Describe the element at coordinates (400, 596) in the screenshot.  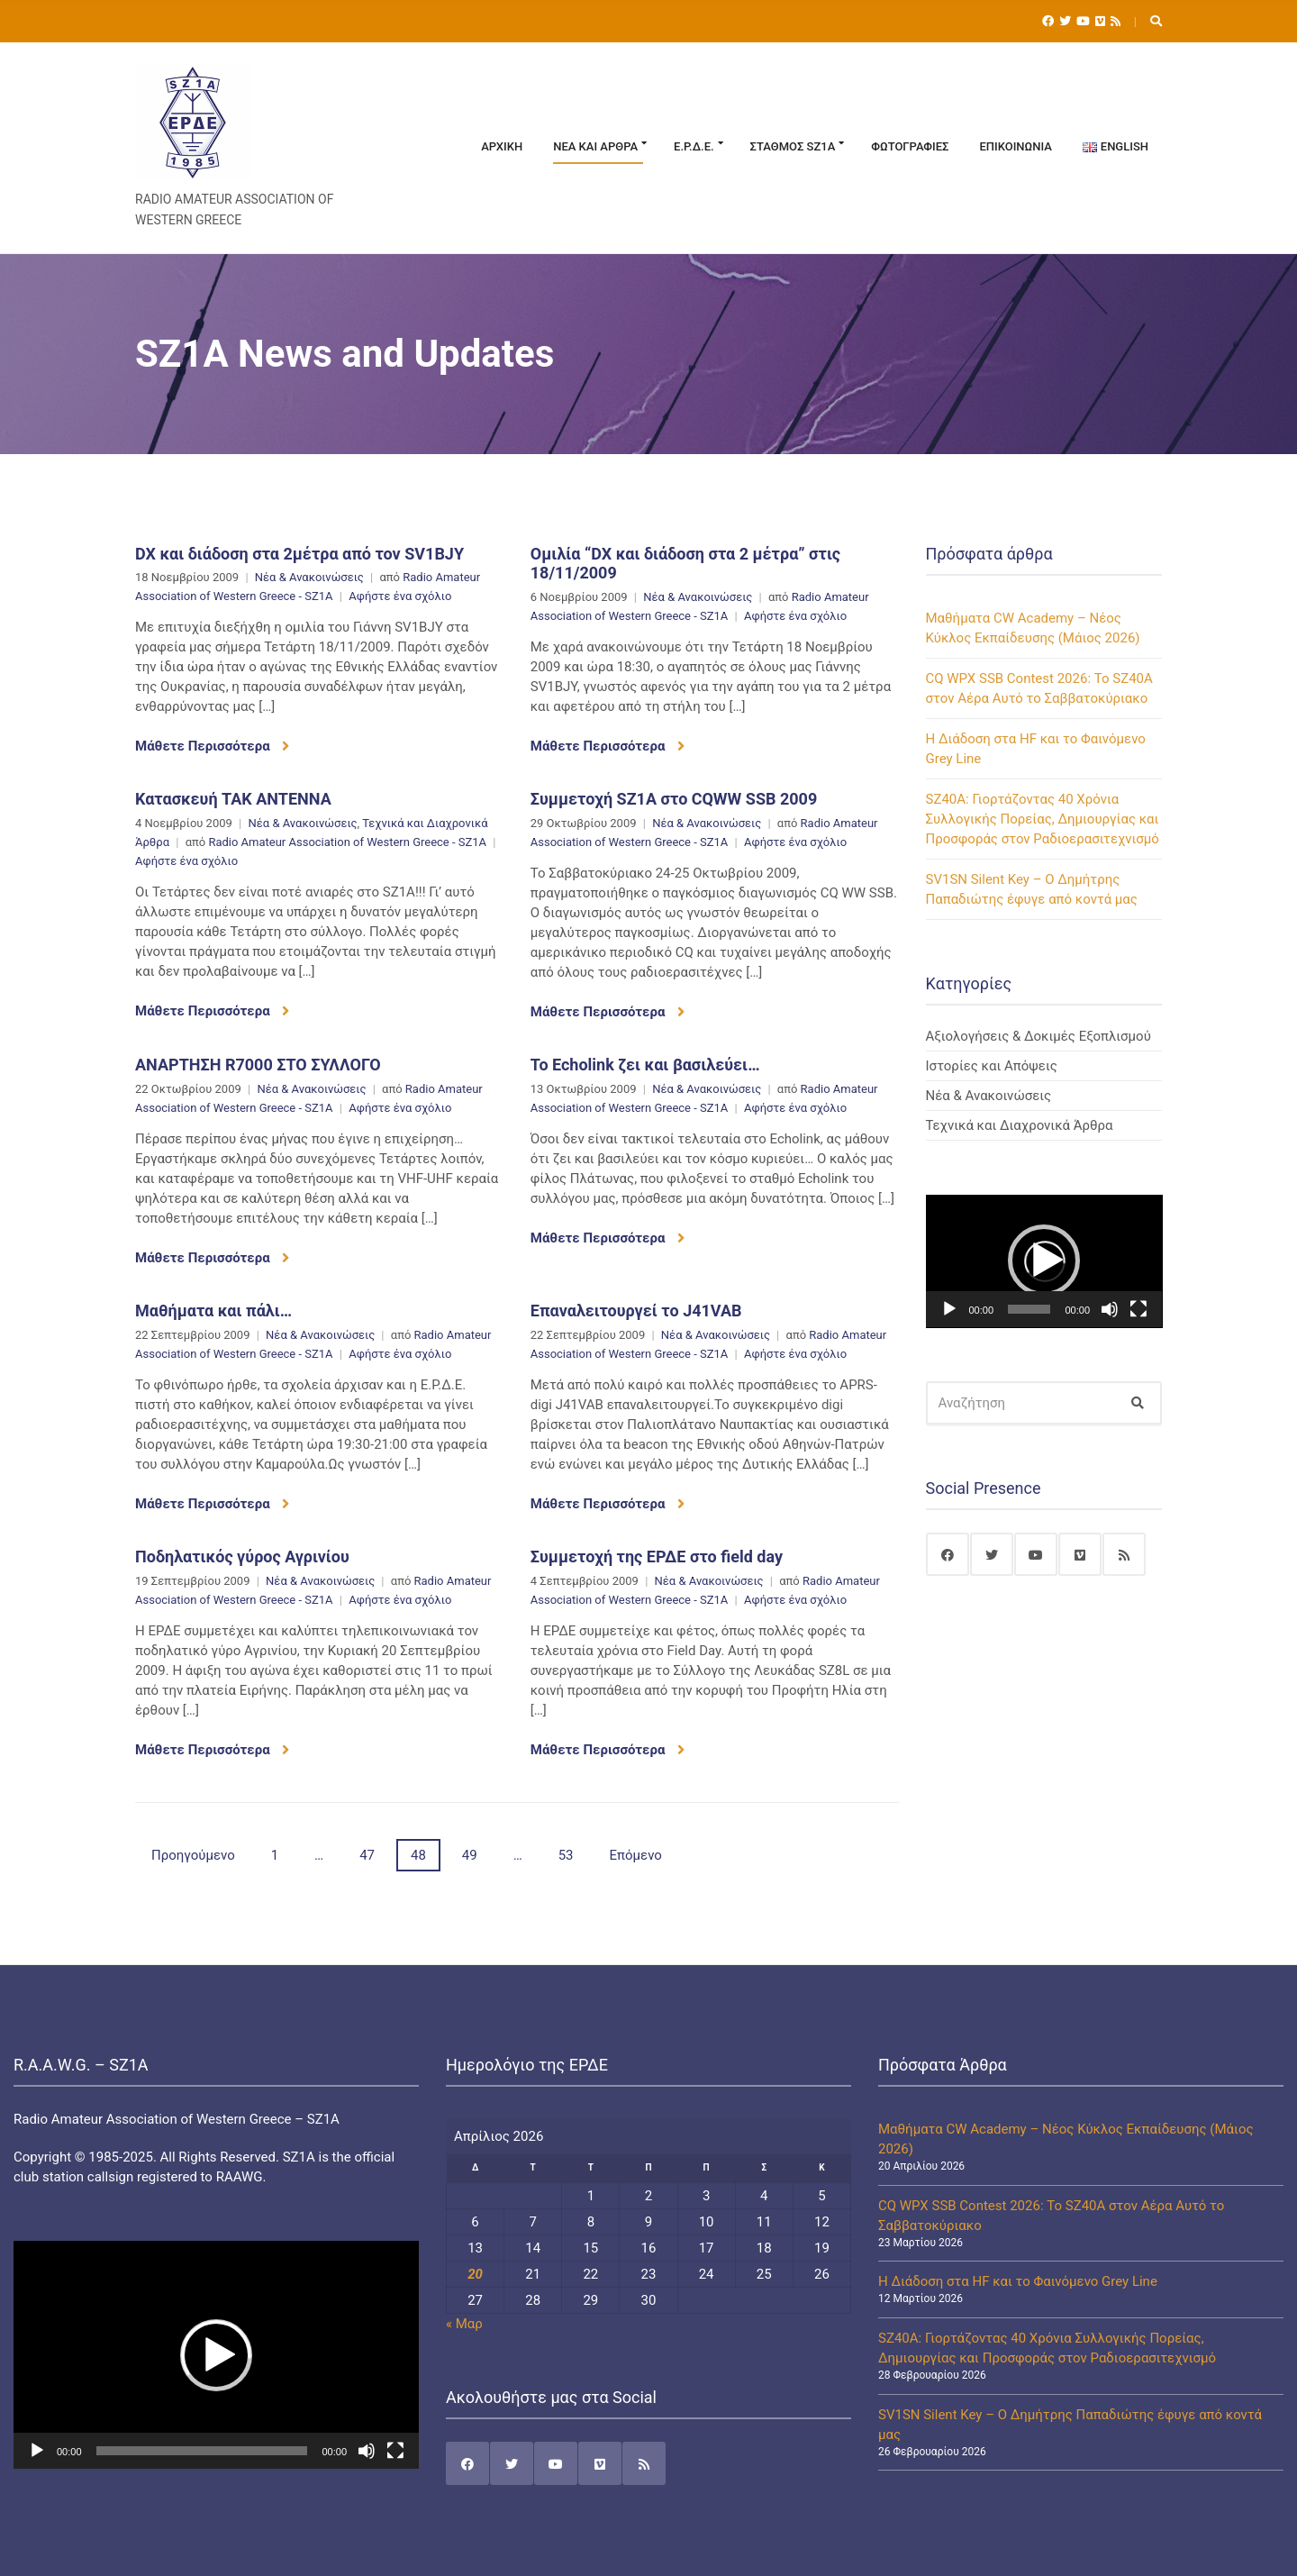
I see `Αφήστε ένα σχόλιο` at that location.